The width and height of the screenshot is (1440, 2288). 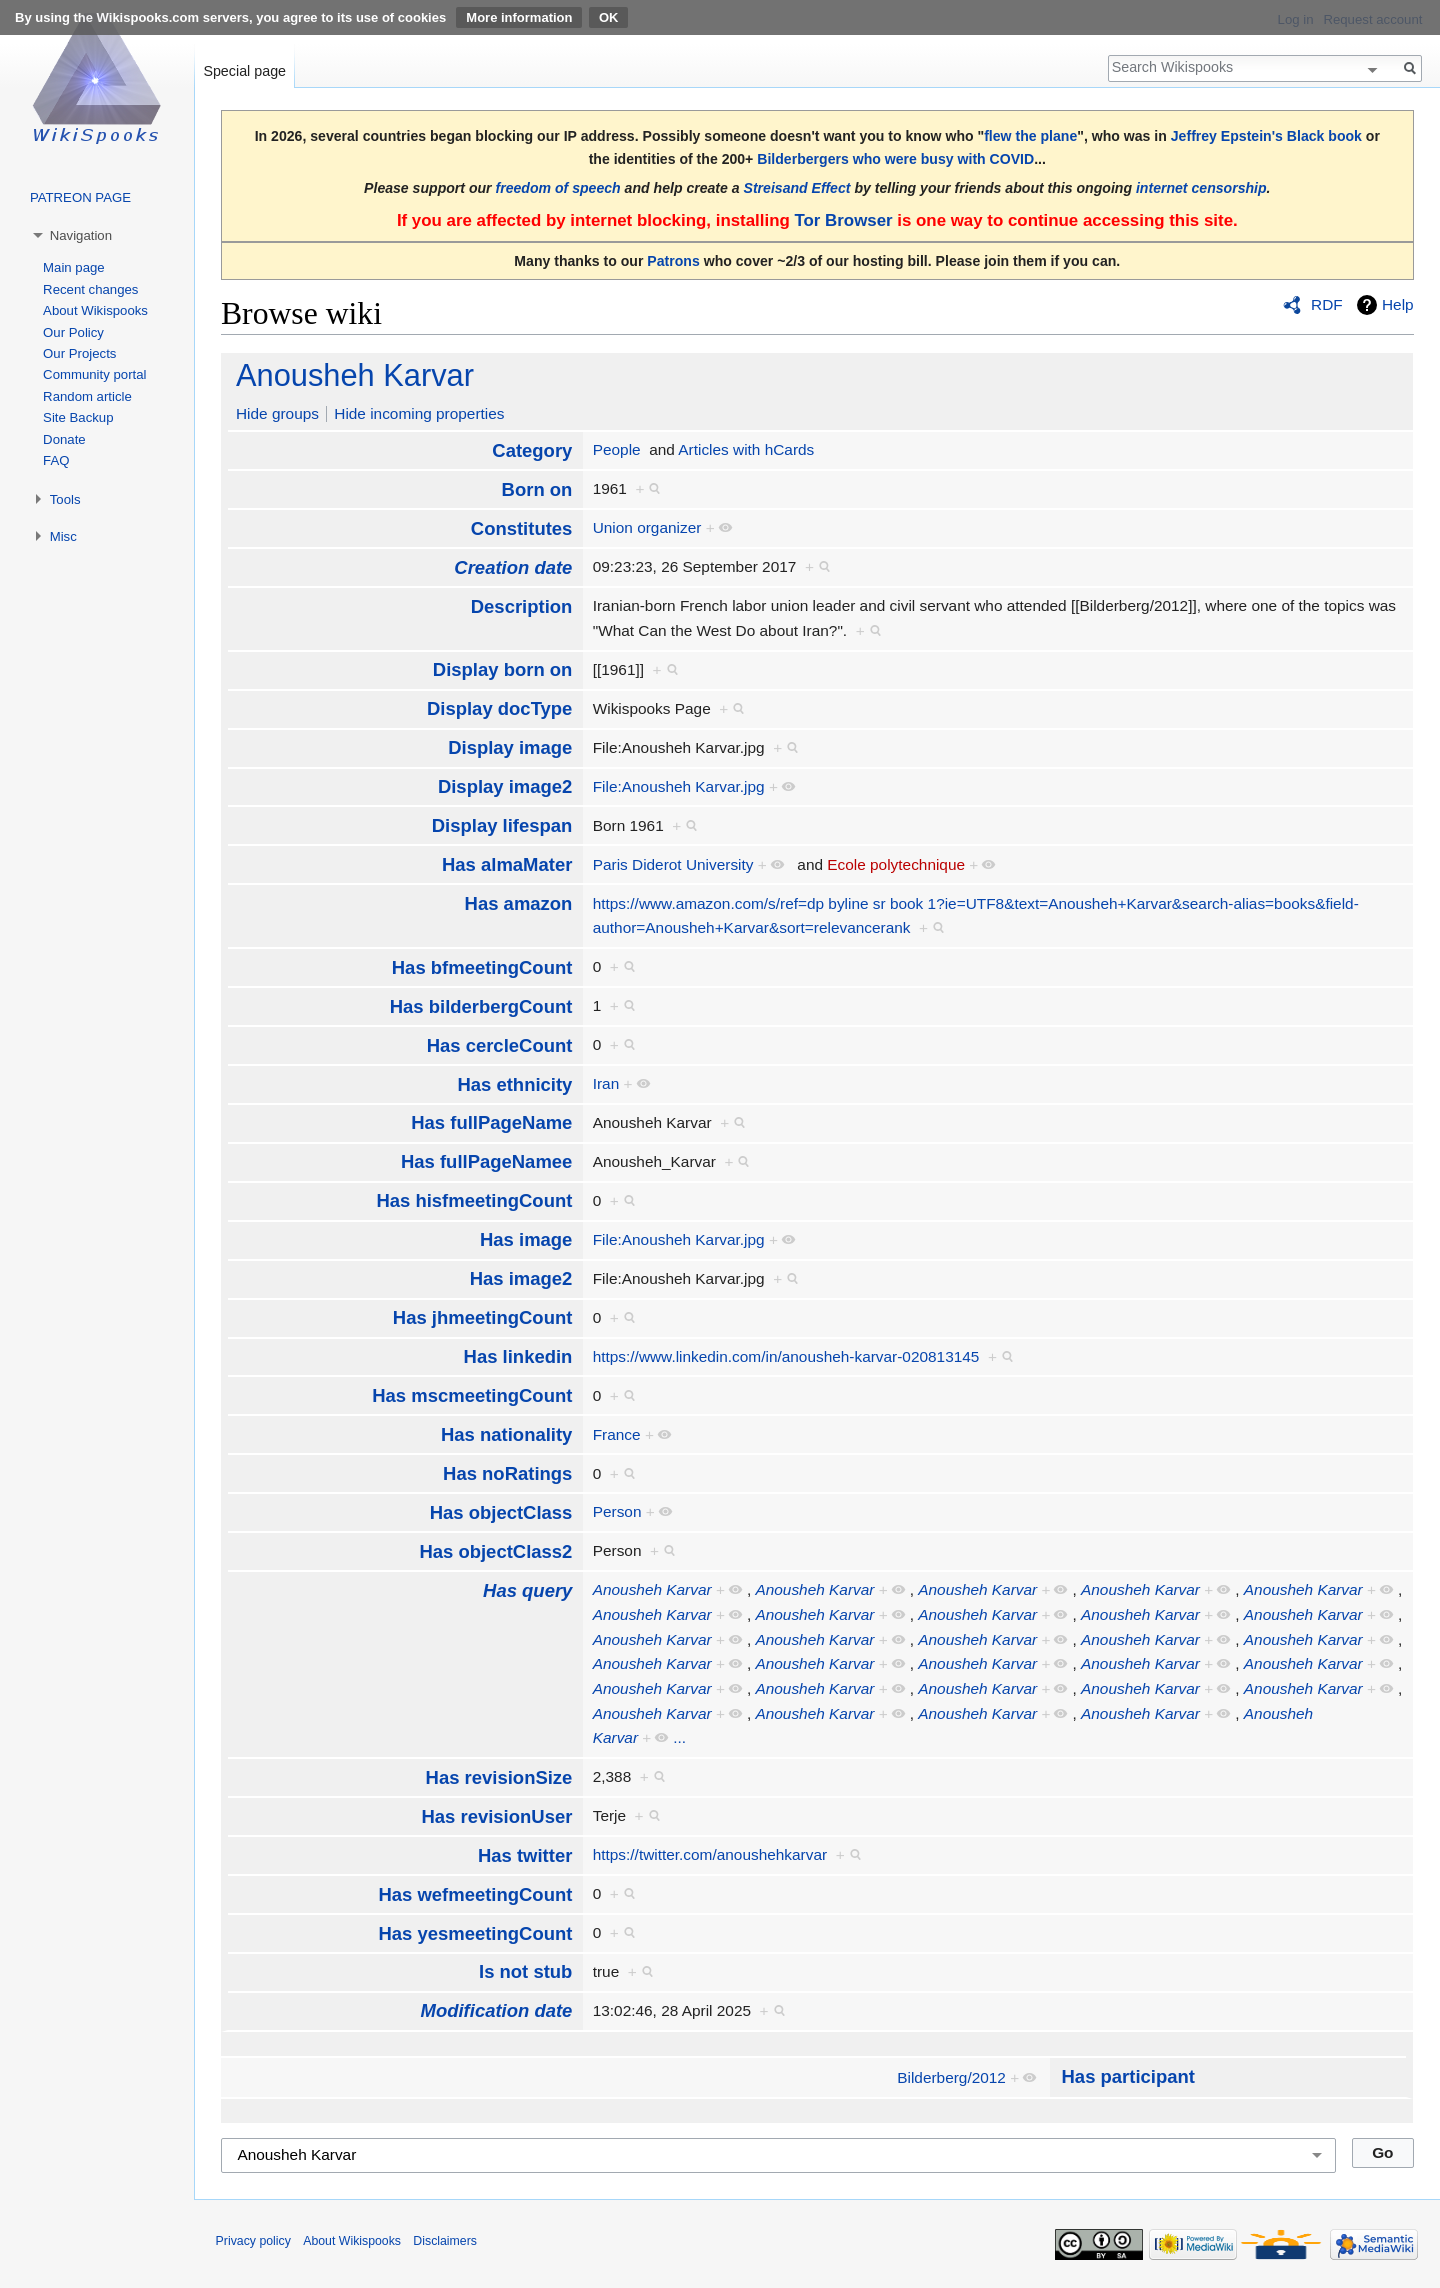 What do you see at coordinates (710, 1854) in the screenshot?
I see `https://twitter.com/anoushehkarvar` at bounding box center [710, 1854].